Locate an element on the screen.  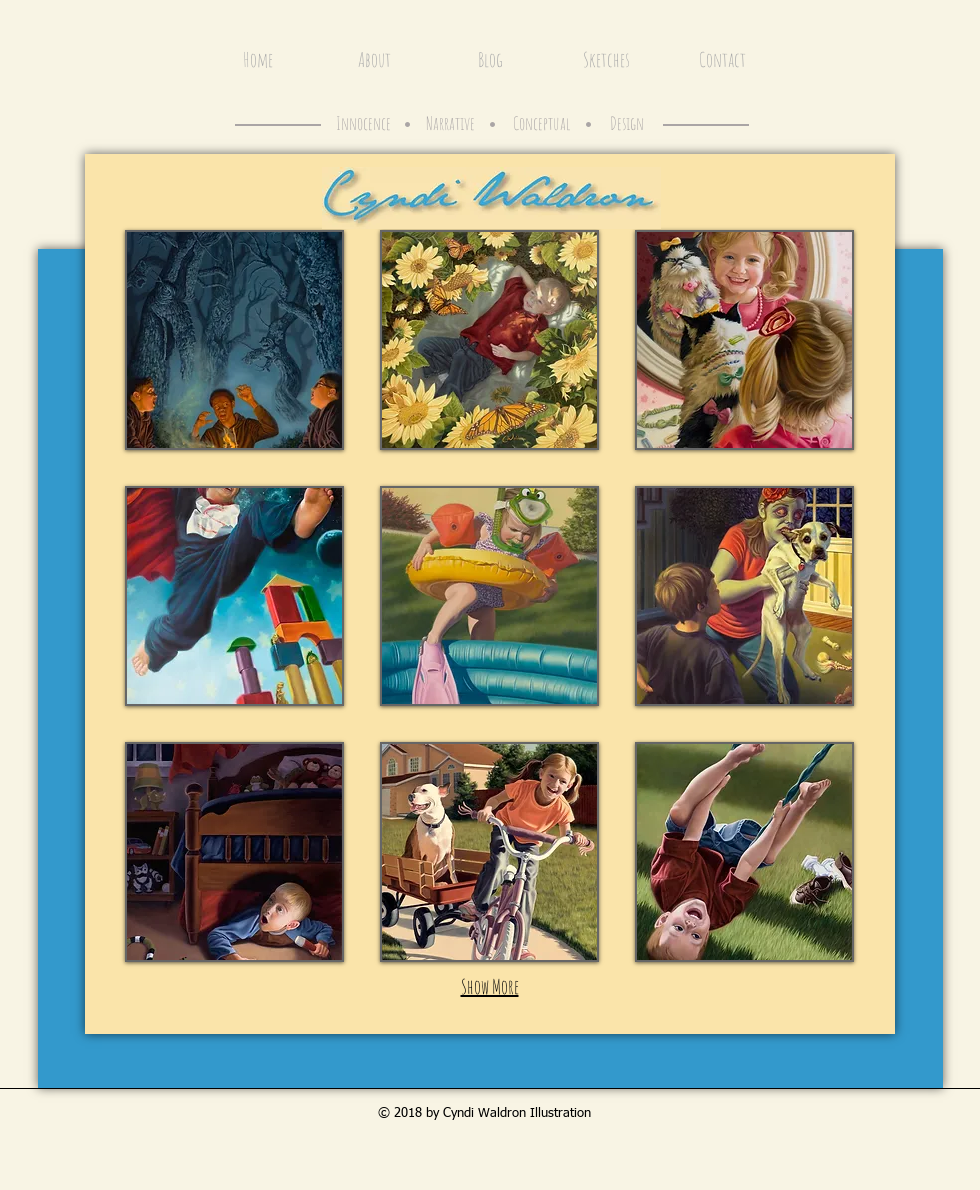
[Facebook Like] is located at coordinates (805, 18).